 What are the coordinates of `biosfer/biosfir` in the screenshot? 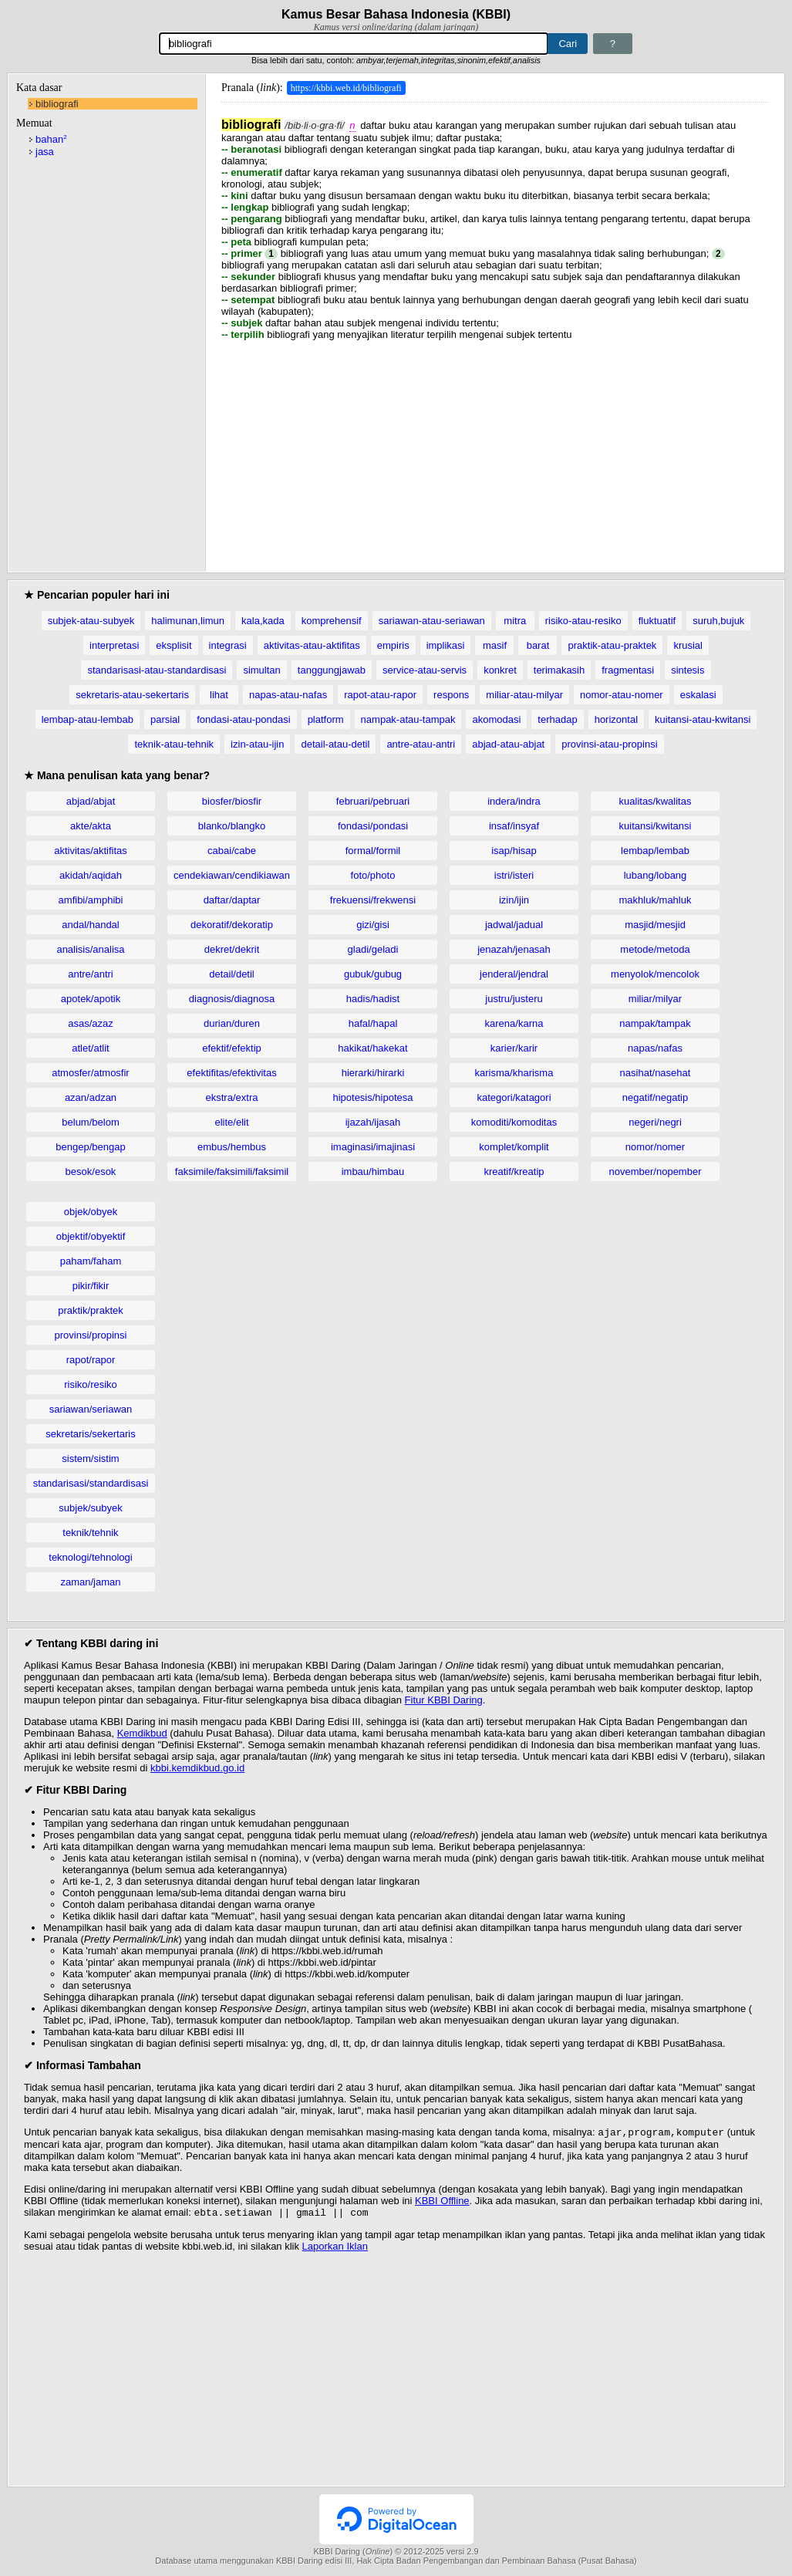 It's located at (231, 801).